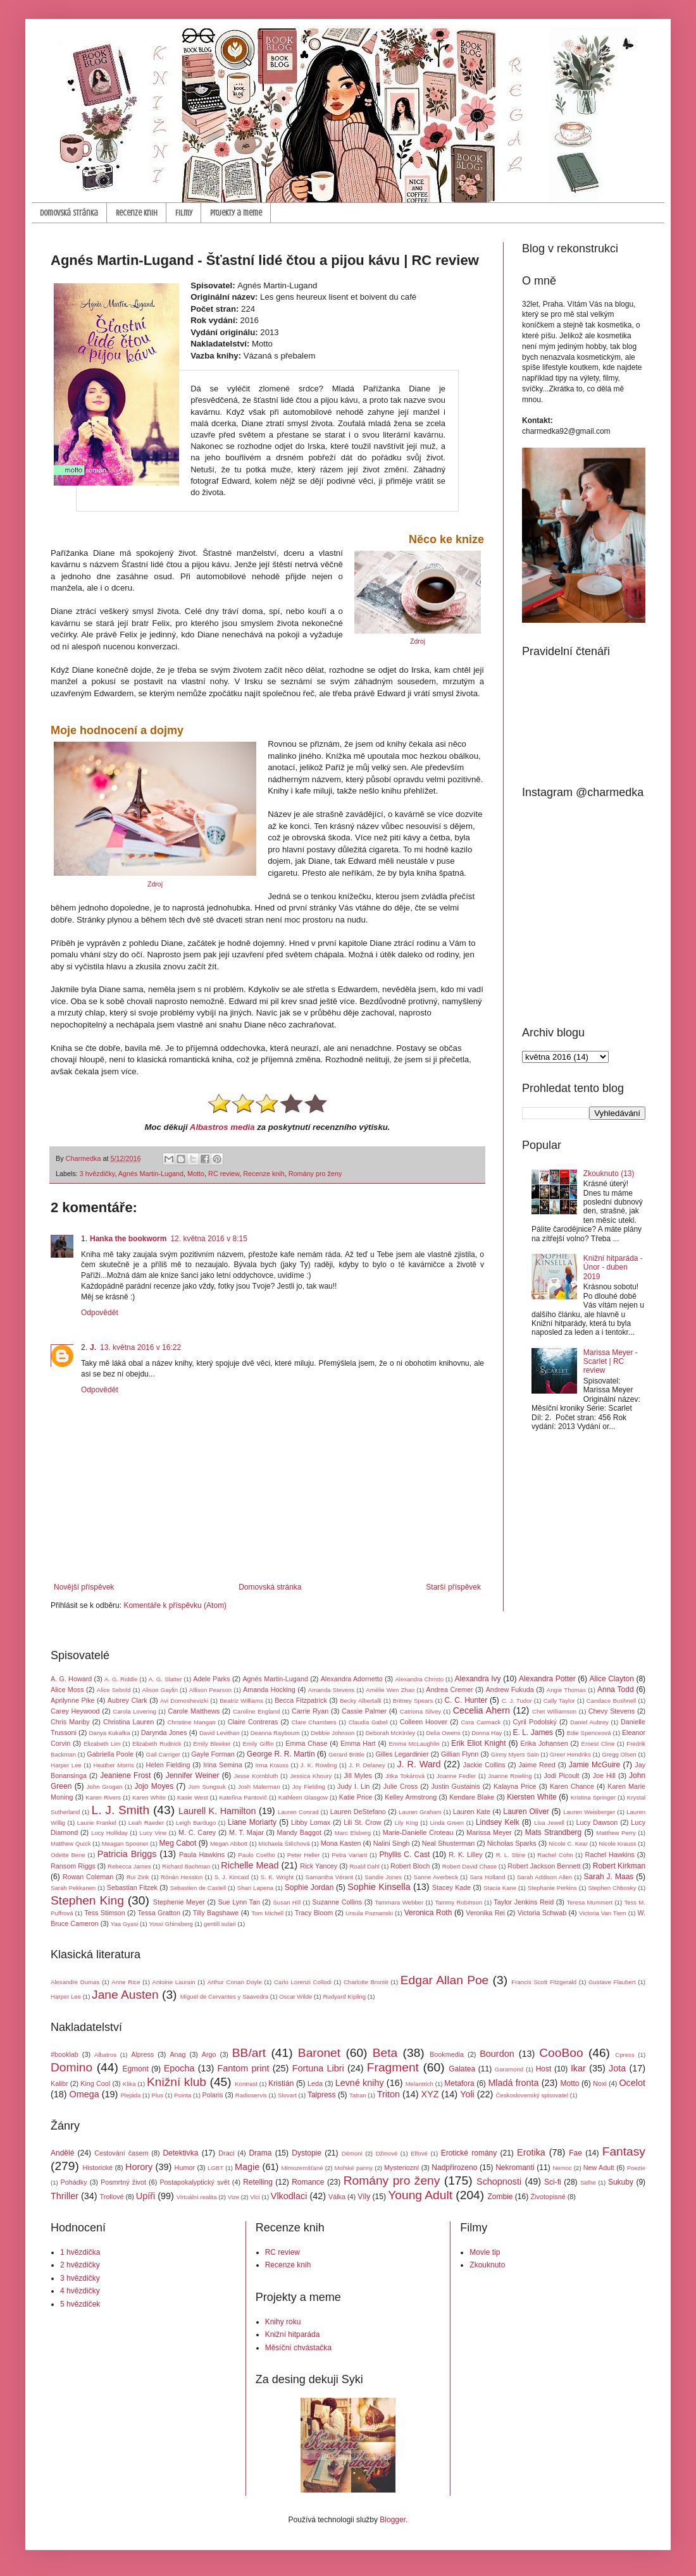 This screenshot has height=2576, width=696. What do you see at coordinates (364, 1711) in the screenshot?
I see `Cassie Palmer` at bounding box center [364, 1711].